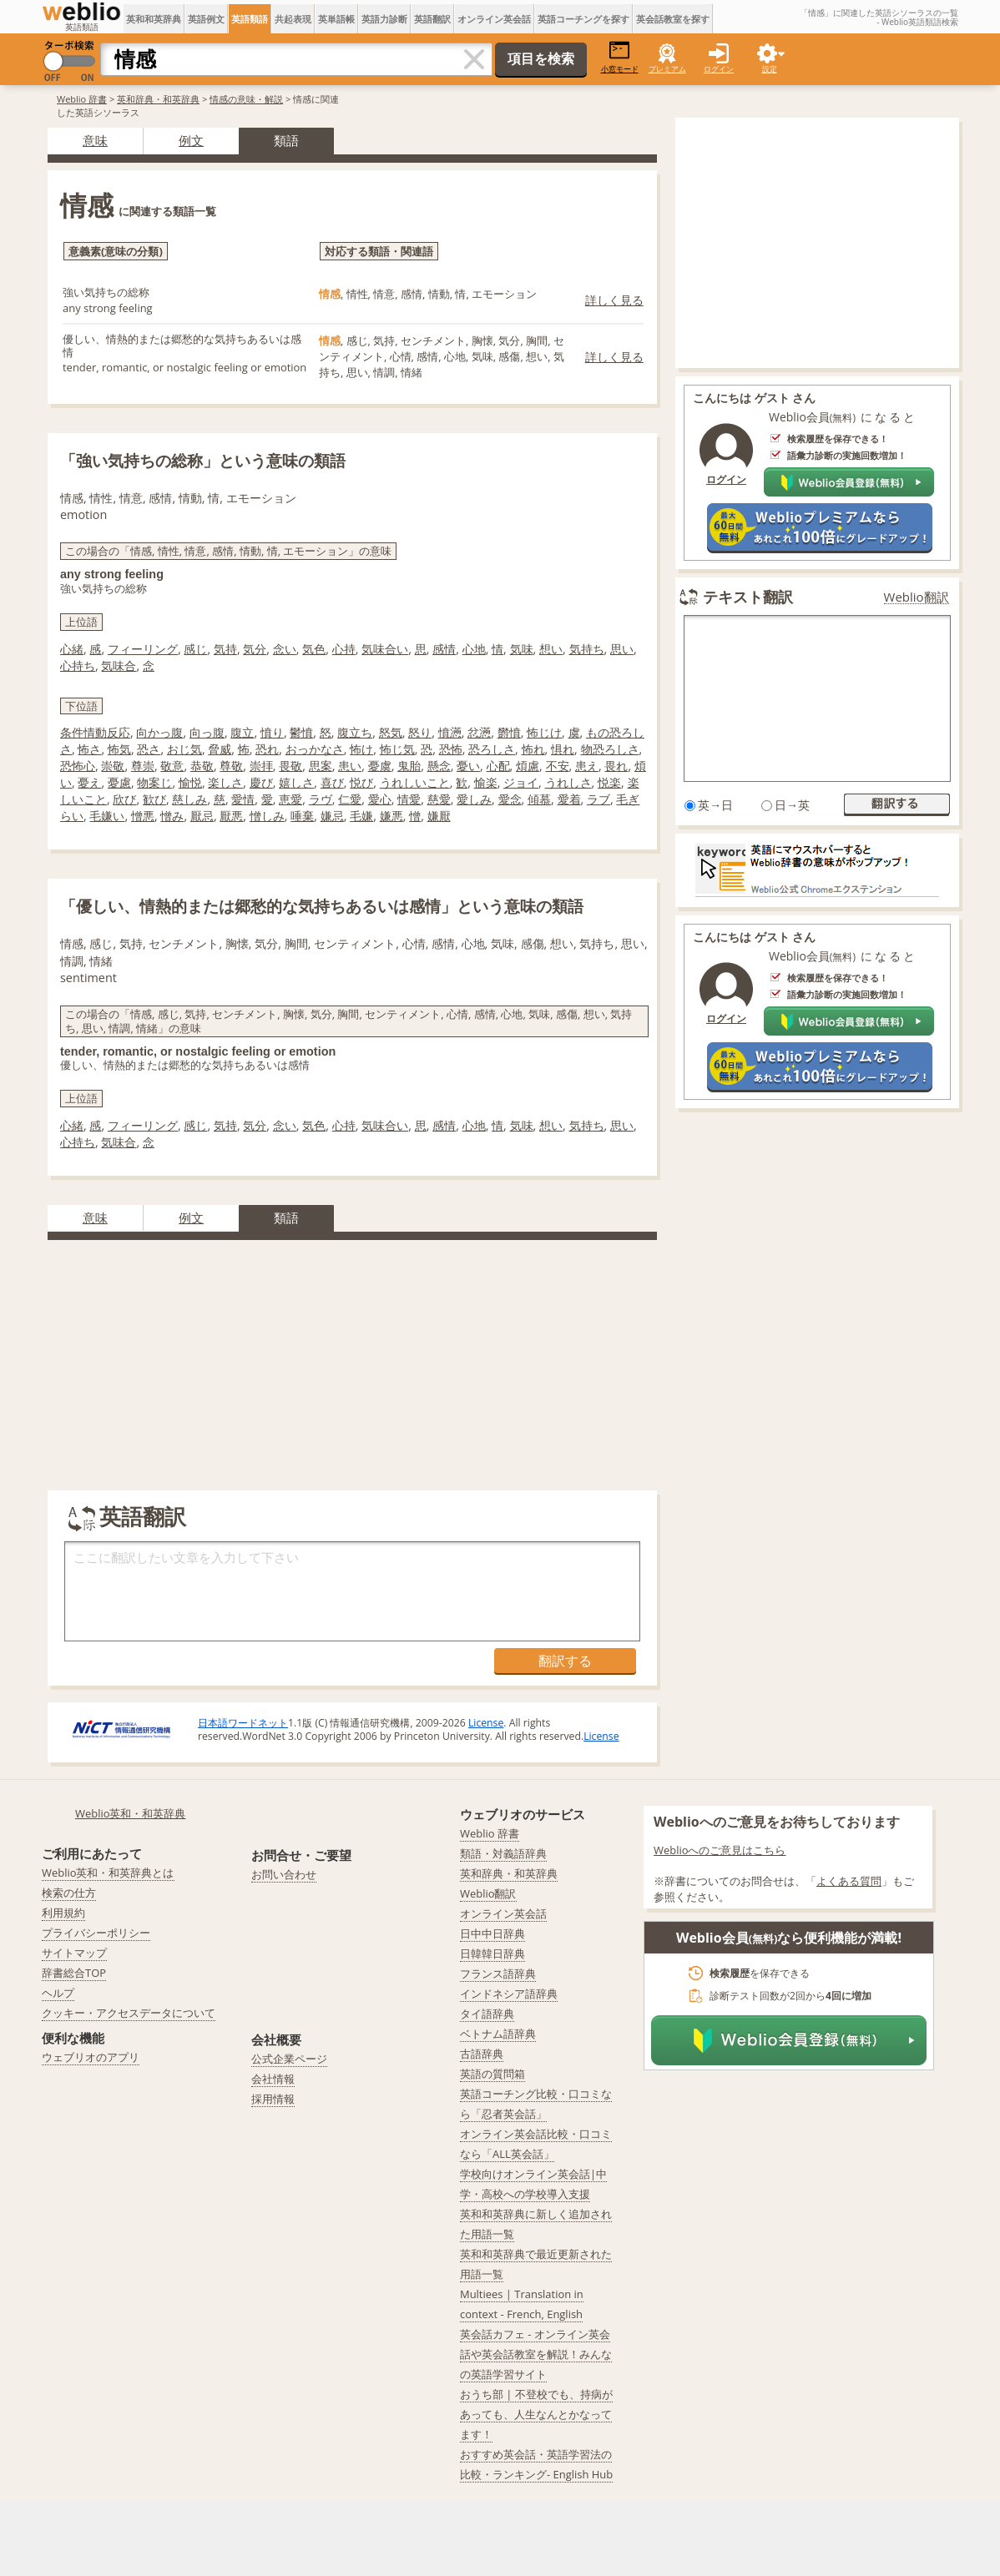  I want to click on 怖け, so click(361, 749).